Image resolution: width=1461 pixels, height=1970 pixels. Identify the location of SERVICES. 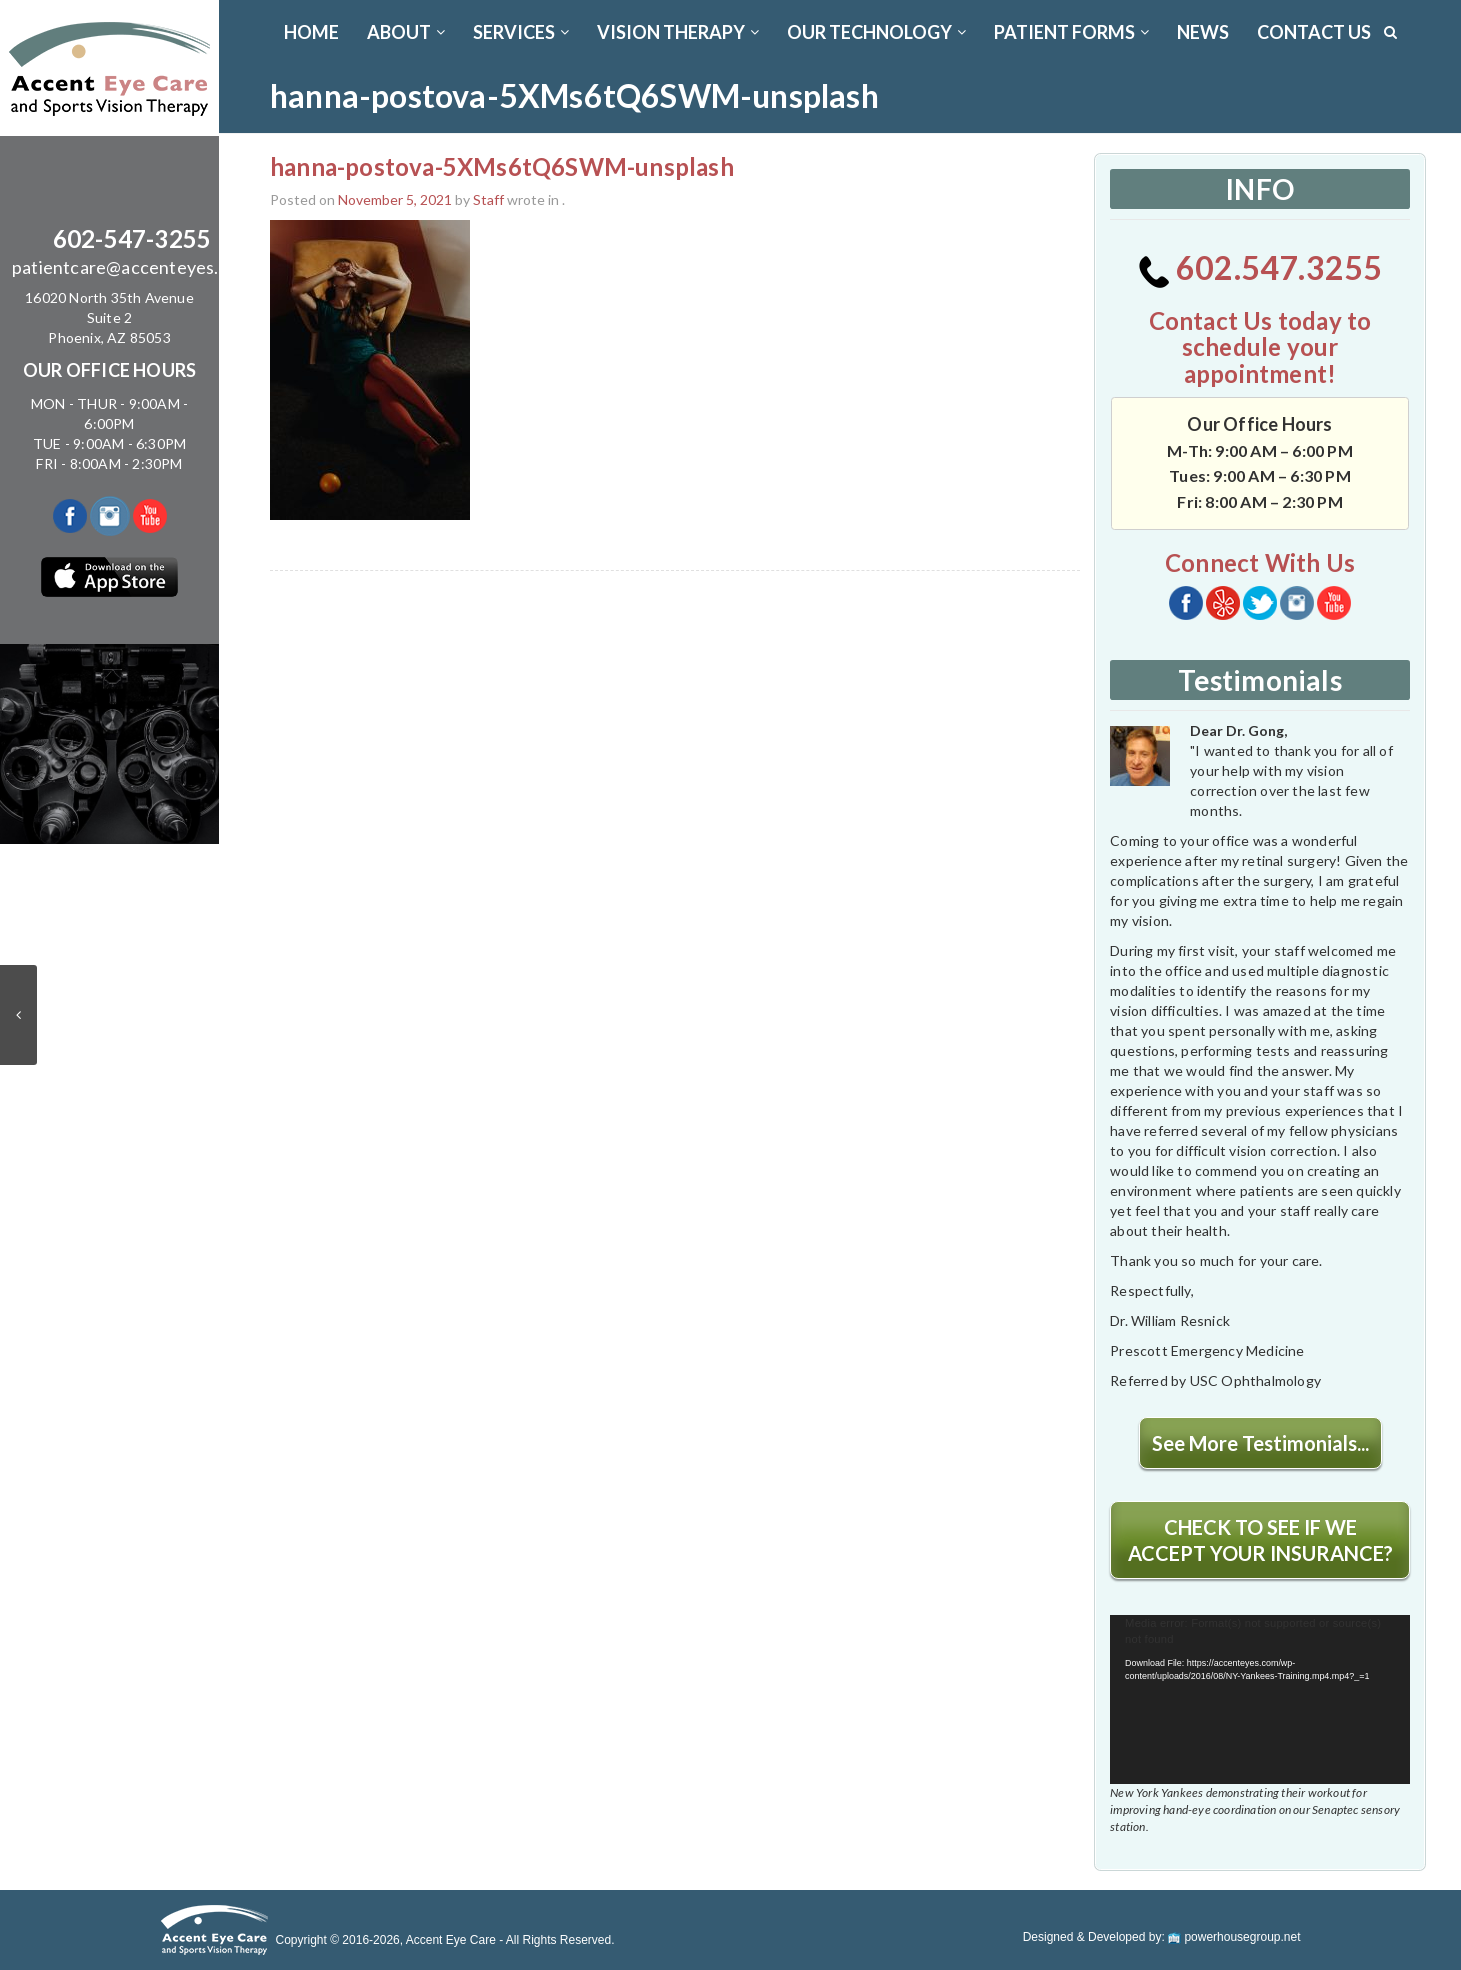
(521, 32).